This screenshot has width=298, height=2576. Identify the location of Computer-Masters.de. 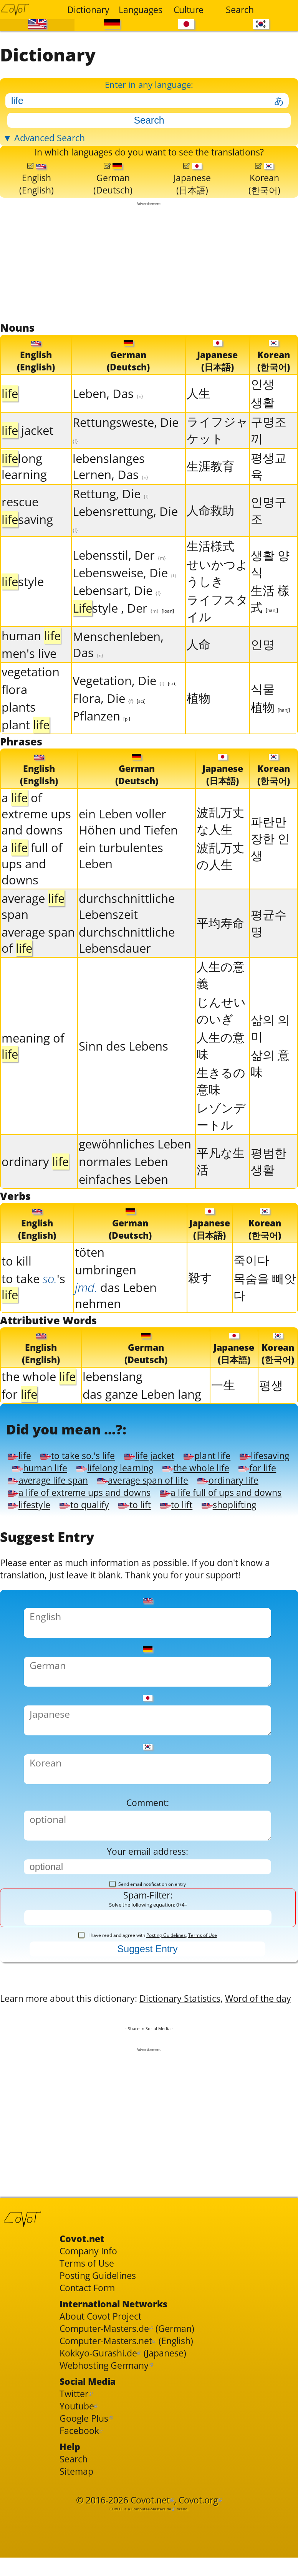
(113, 2493).